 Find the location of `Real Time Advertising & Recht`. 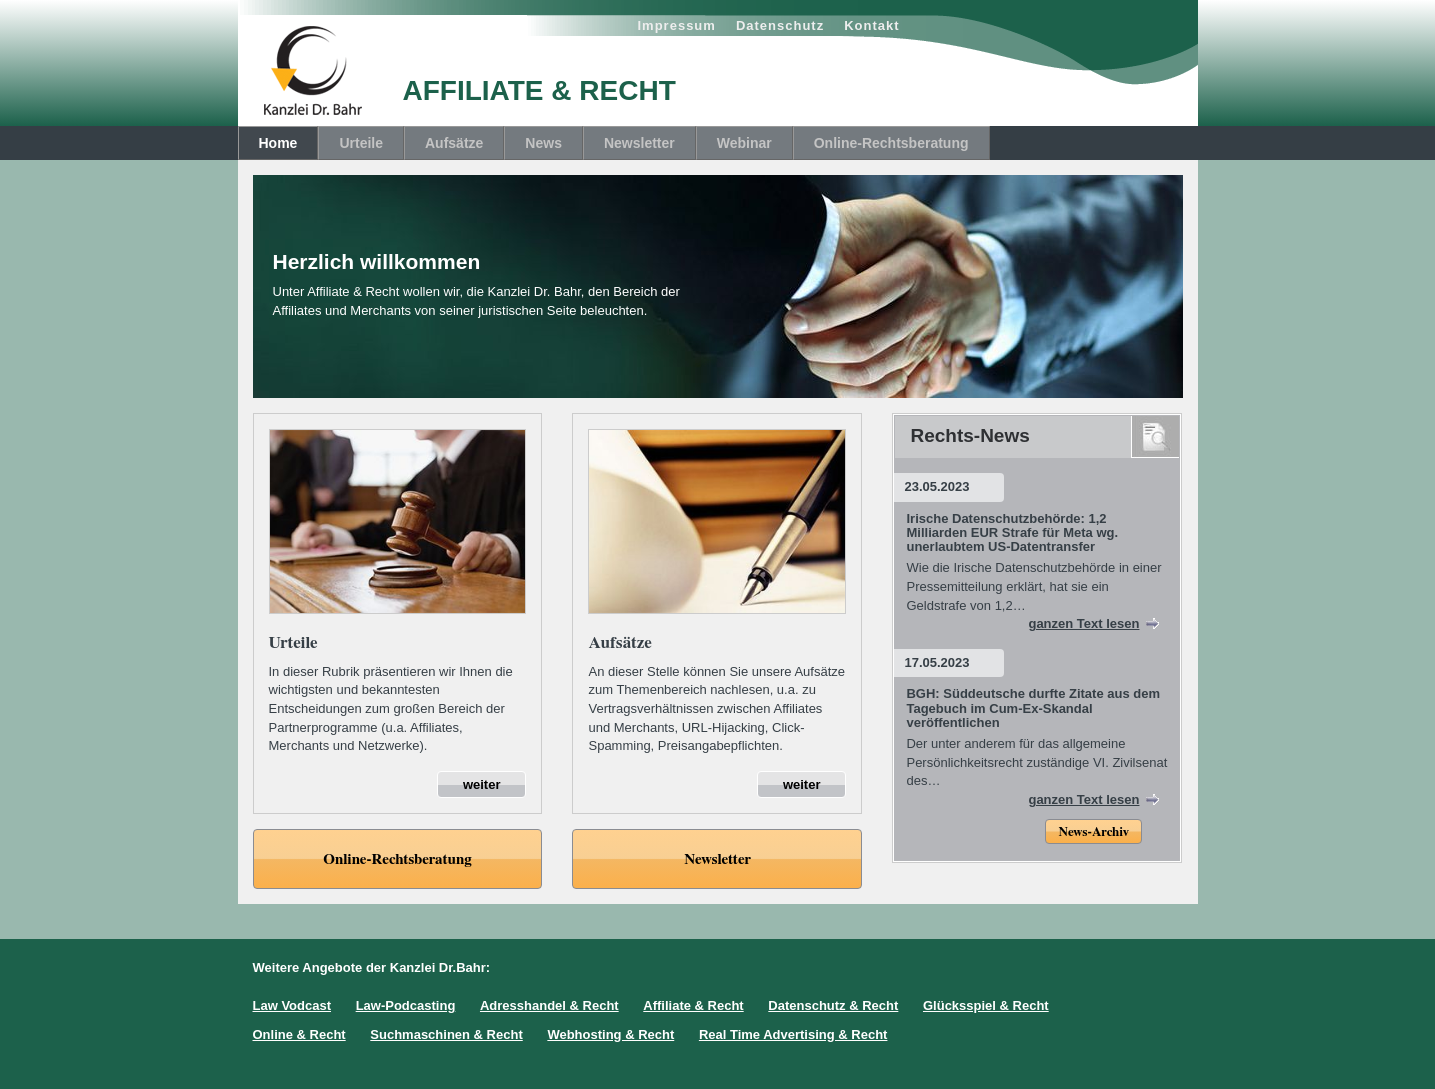

Real Time Advertising & Recht is located at coordinates (793, 1034).